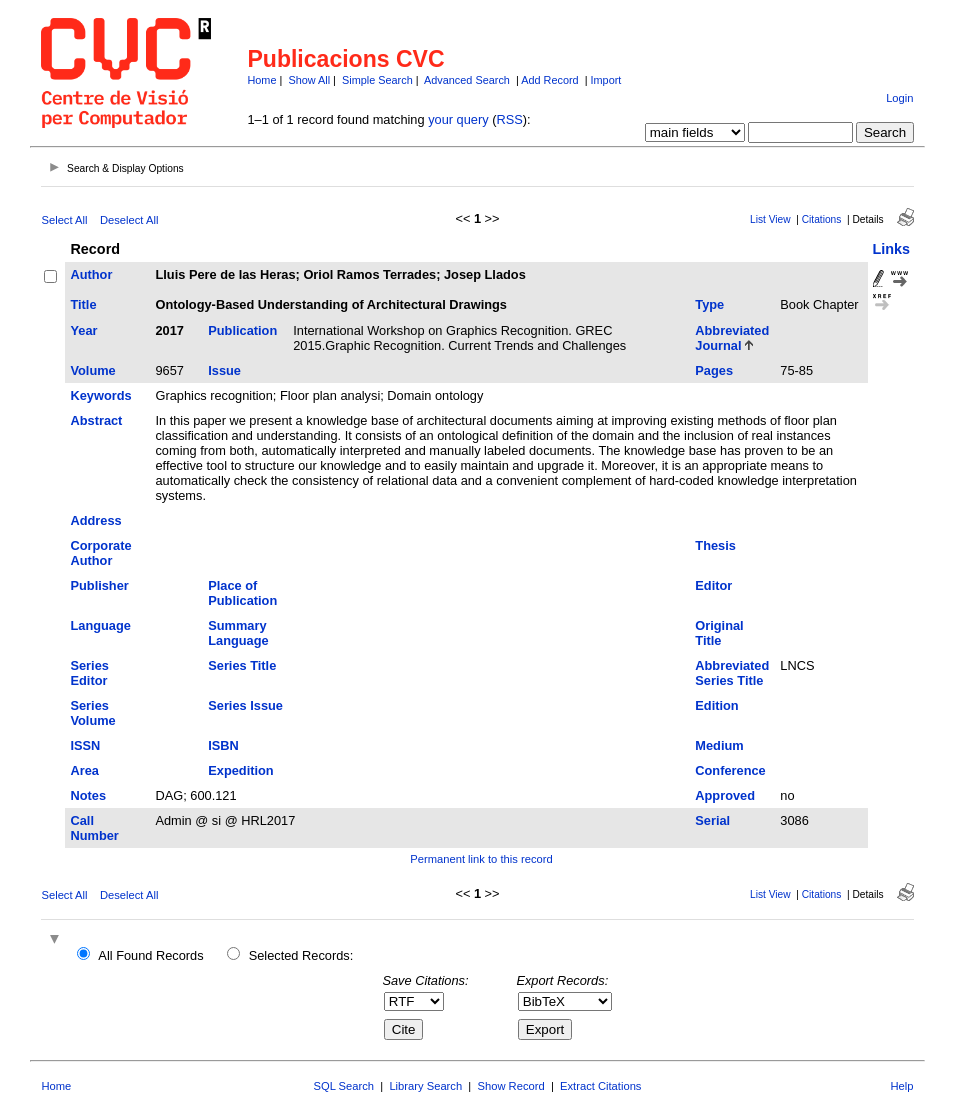  I want to click on RSS, so click(509, 119).